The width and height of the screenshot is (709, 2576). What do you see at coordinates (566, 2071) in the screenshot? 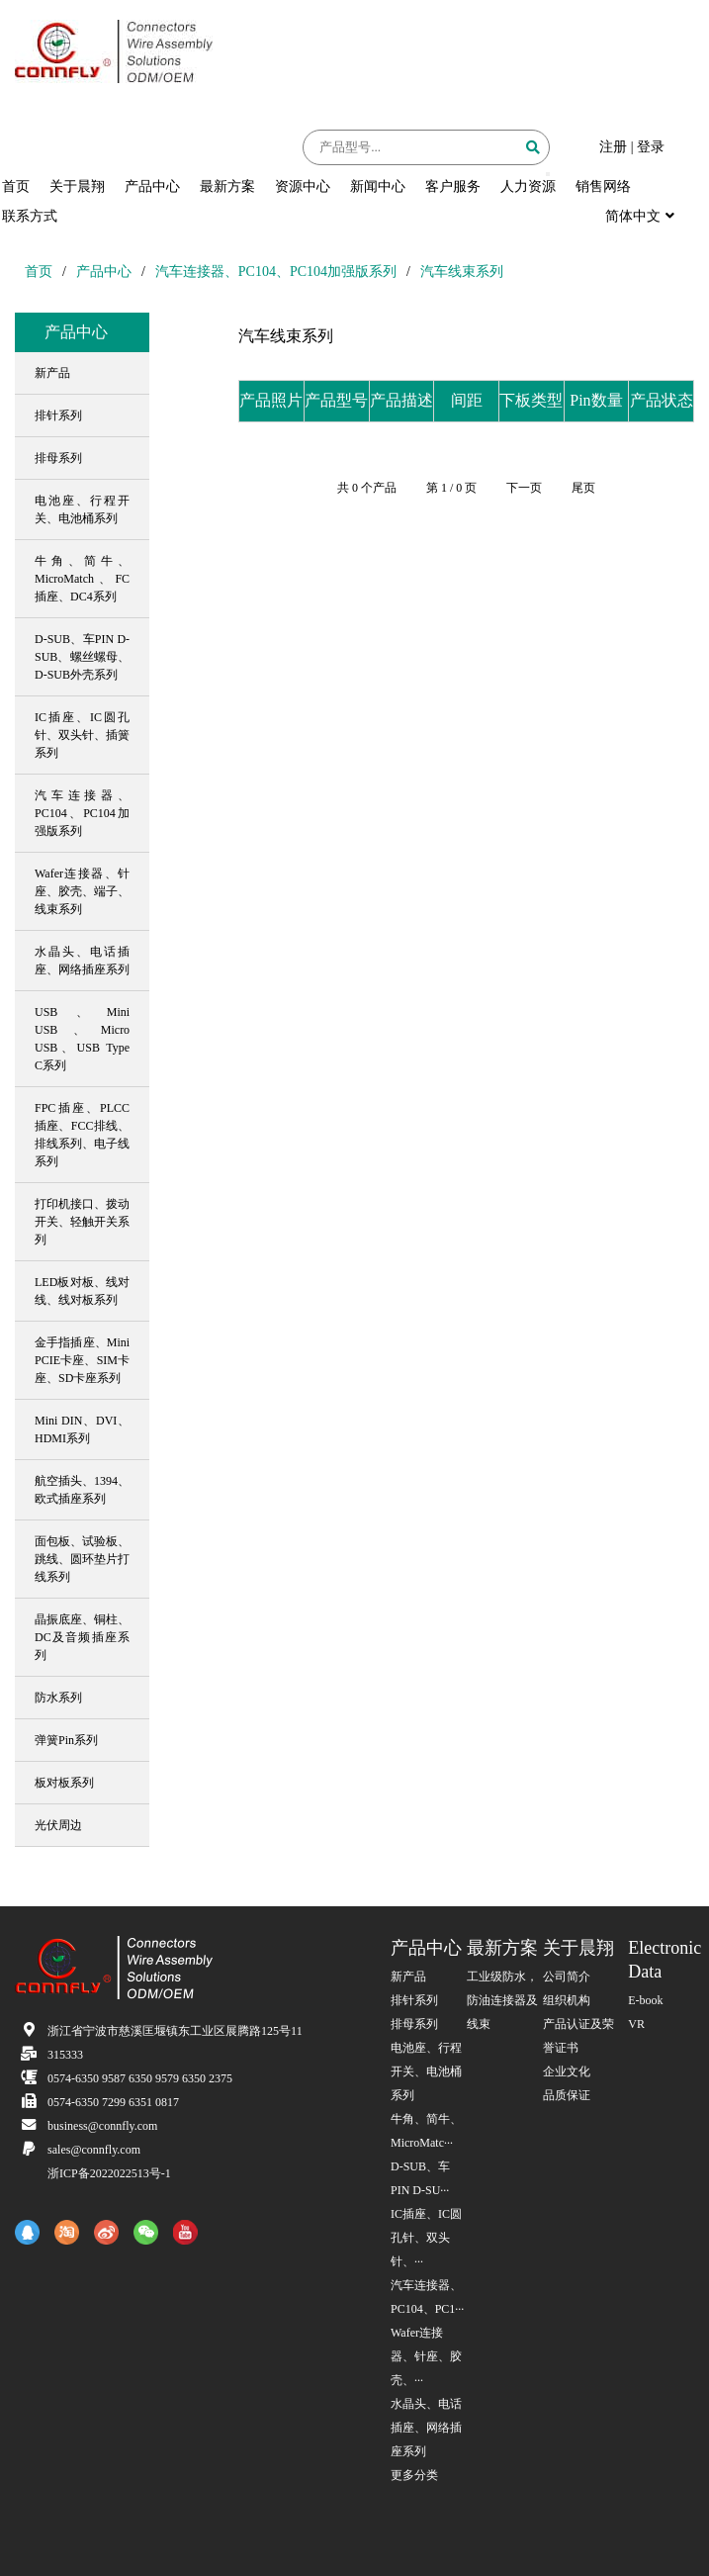
I see `企业文化` at bounding box center [566, 2071].